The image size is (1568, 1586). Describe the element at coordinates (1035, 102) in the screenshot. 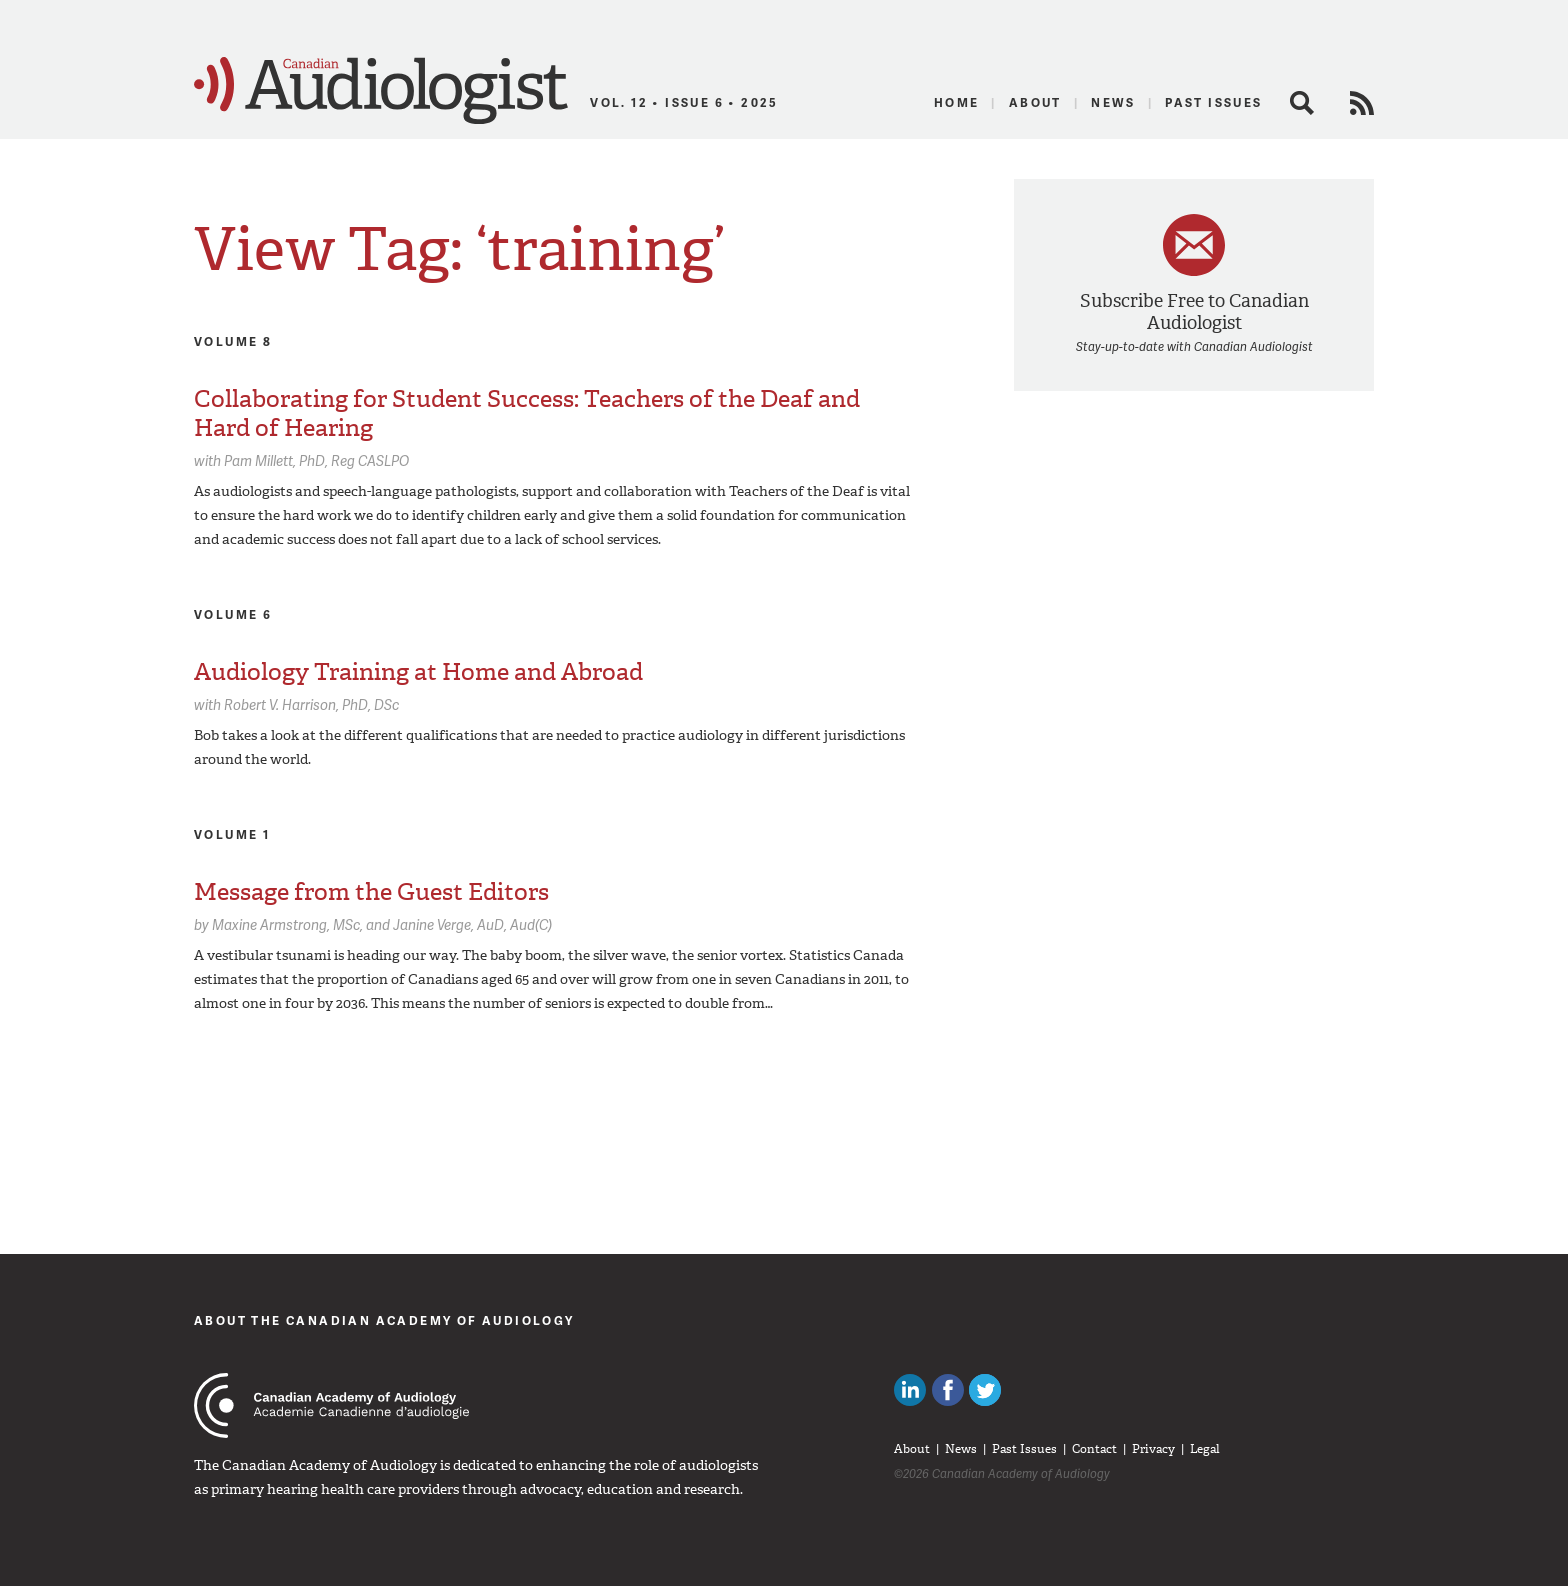

I see `About` at that location.